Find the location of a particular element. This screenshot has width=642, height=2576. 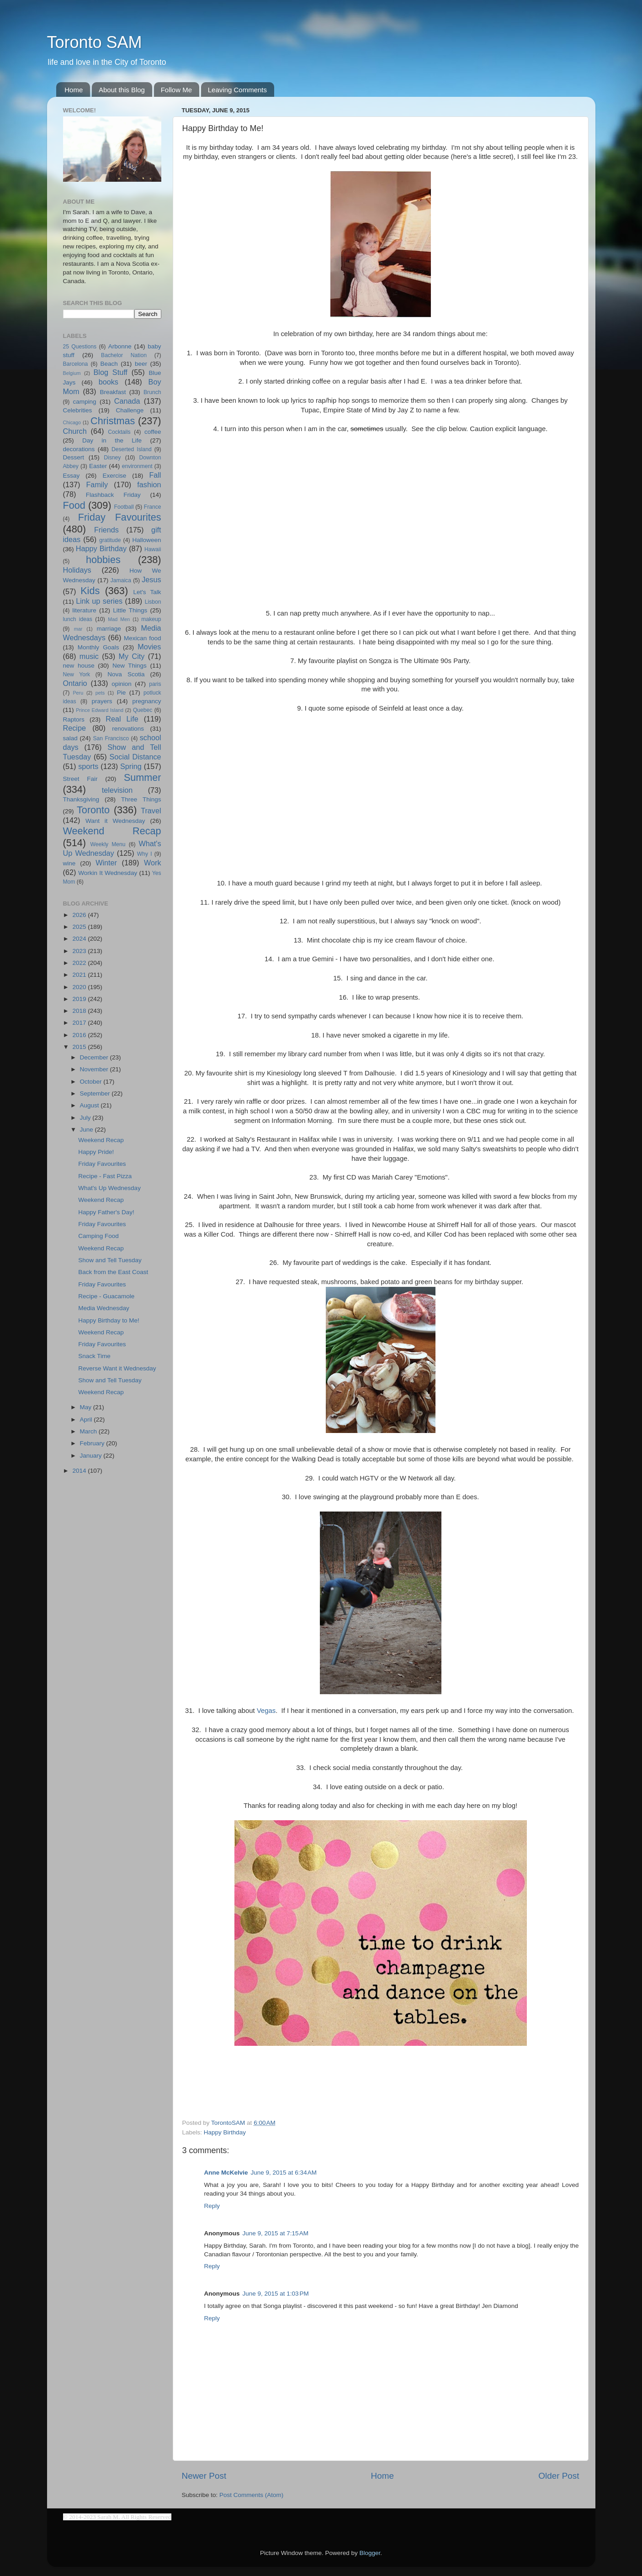

environment is located at coordinates (137, 466).